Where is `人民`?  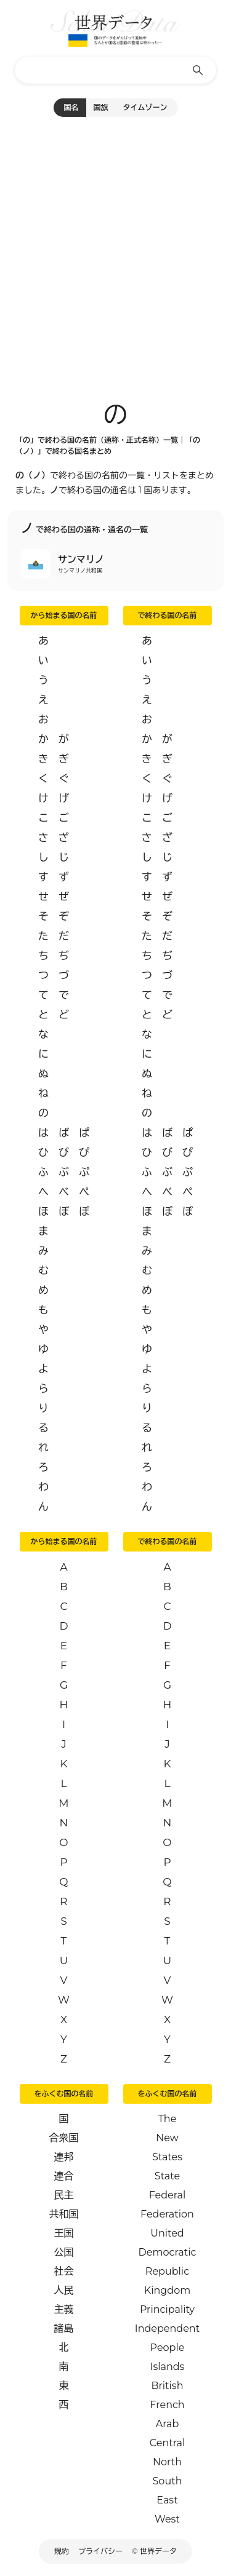
人民 is located at coordinates (64, 2290).